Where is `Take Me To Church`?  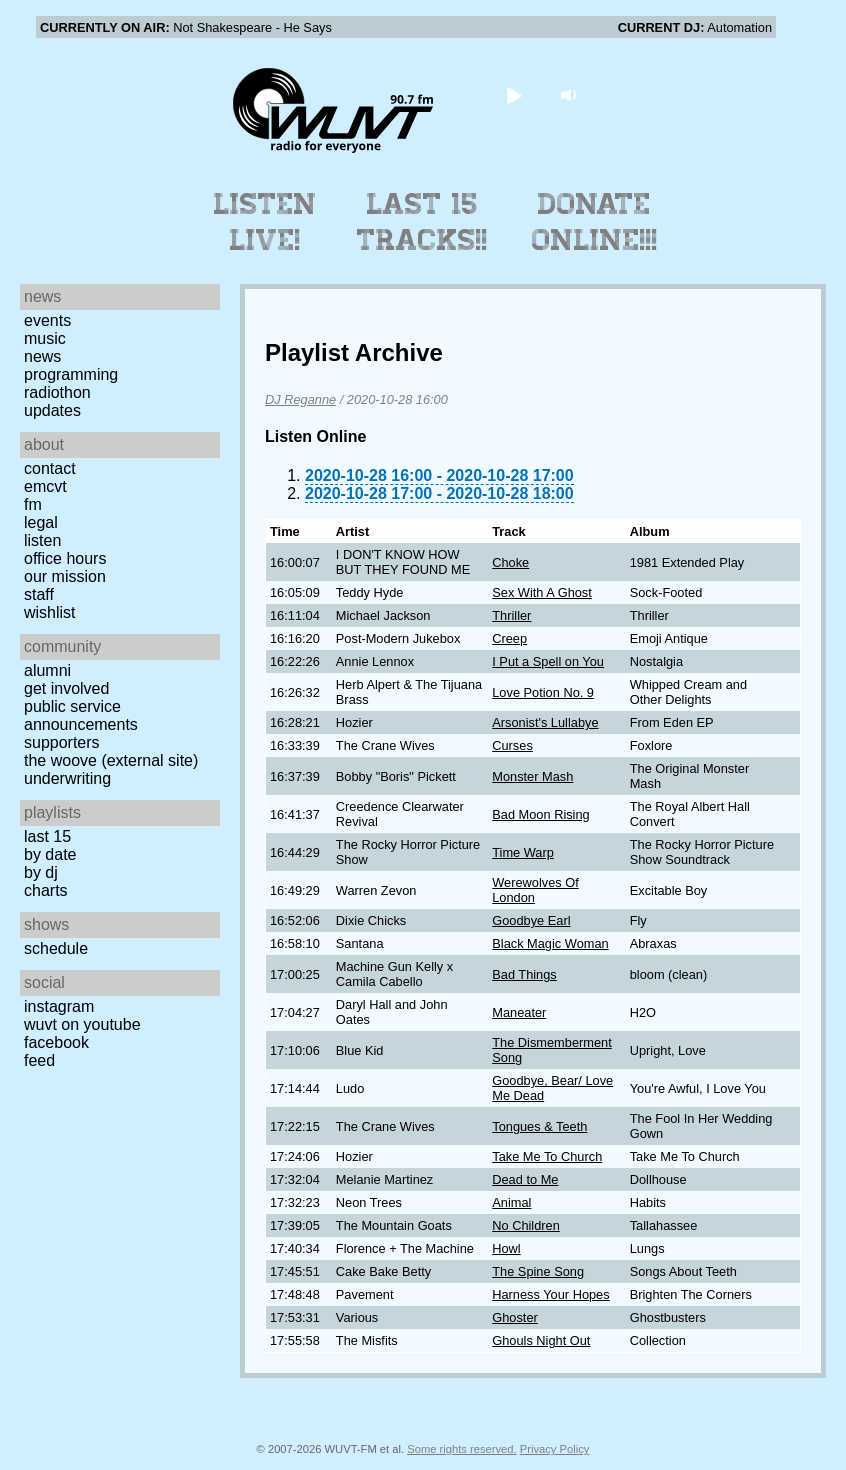
Take Me To Church is located at coordinates (547, 1156).